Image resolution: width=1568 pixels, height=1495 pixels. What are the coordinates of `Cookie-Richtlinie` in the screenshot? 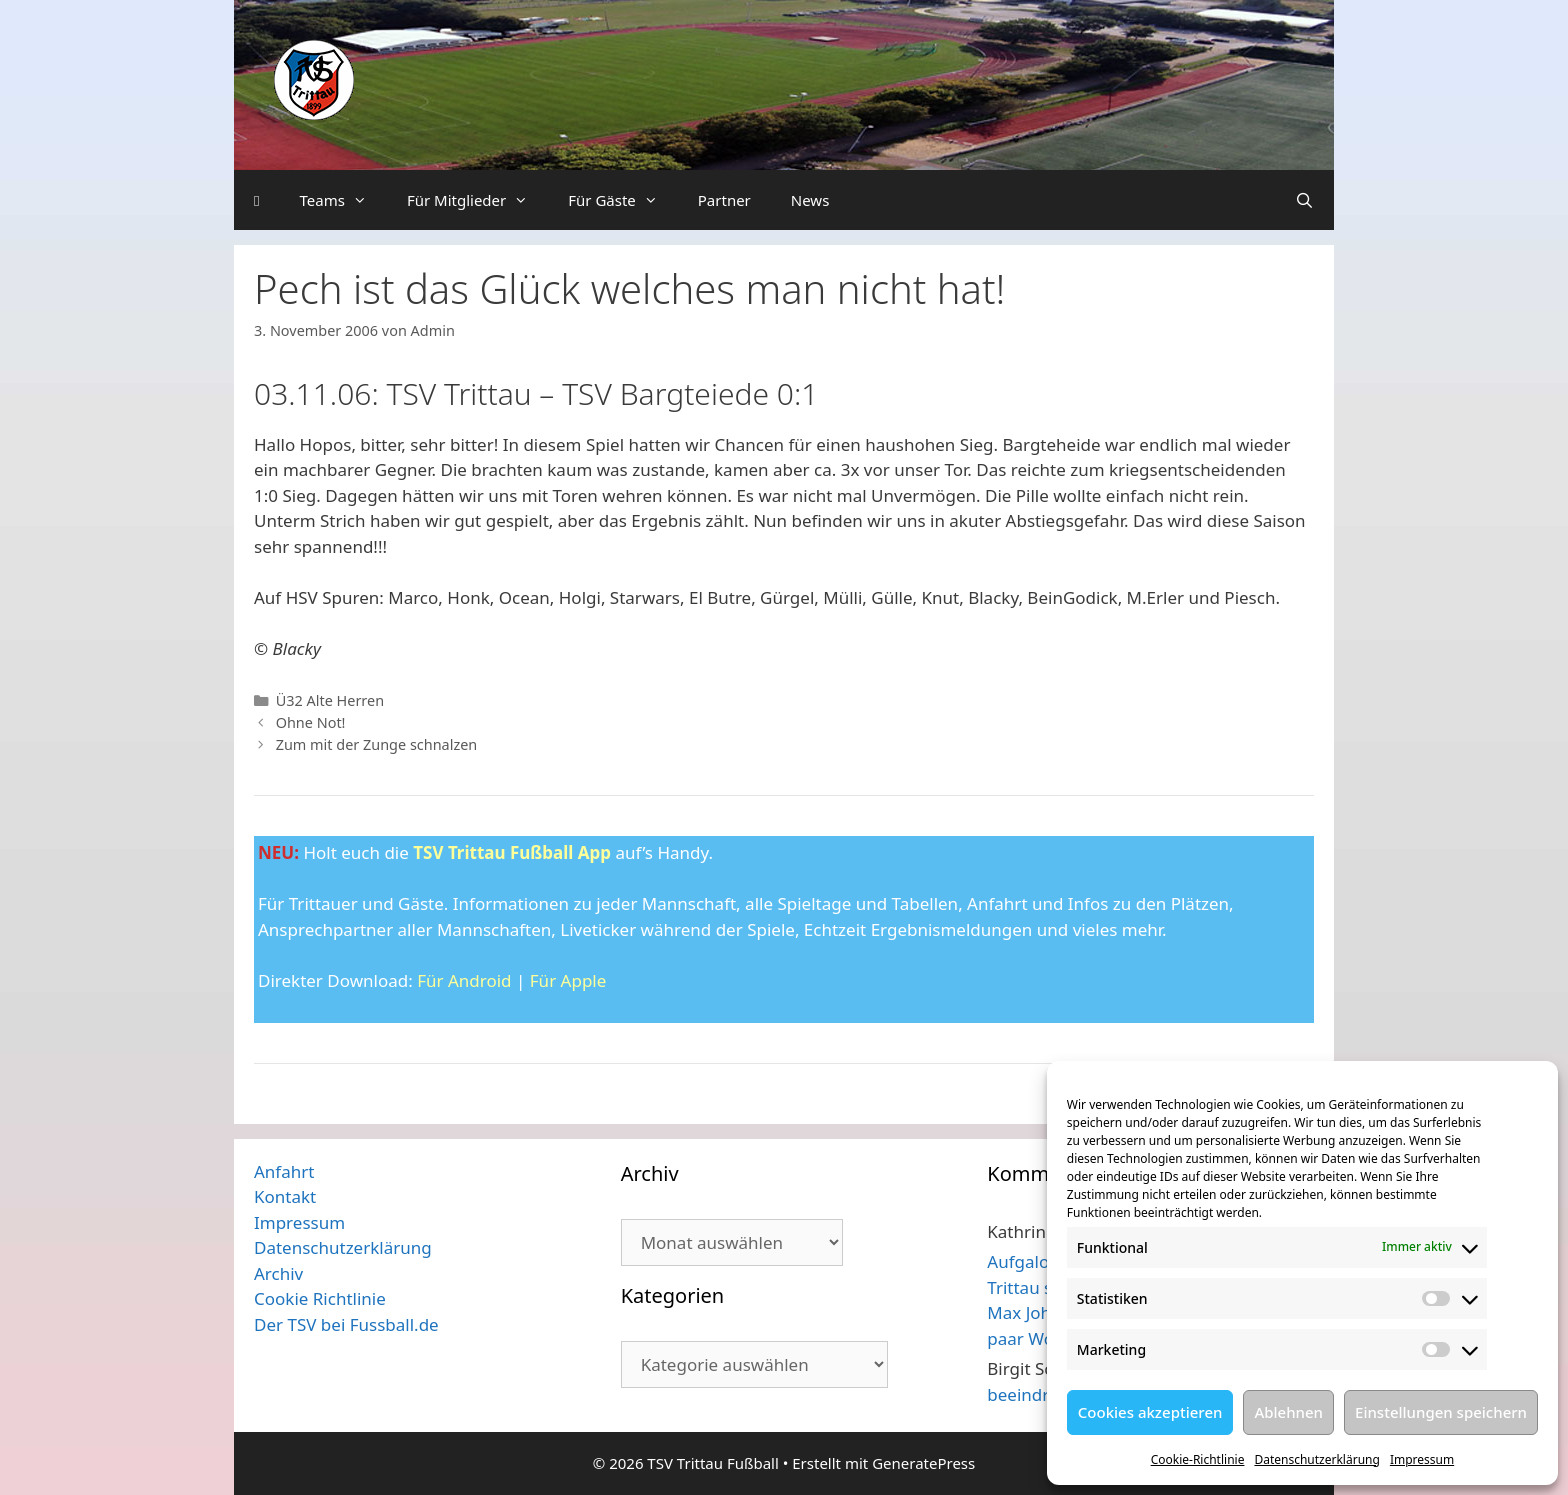 It's located at (1198, 1459).